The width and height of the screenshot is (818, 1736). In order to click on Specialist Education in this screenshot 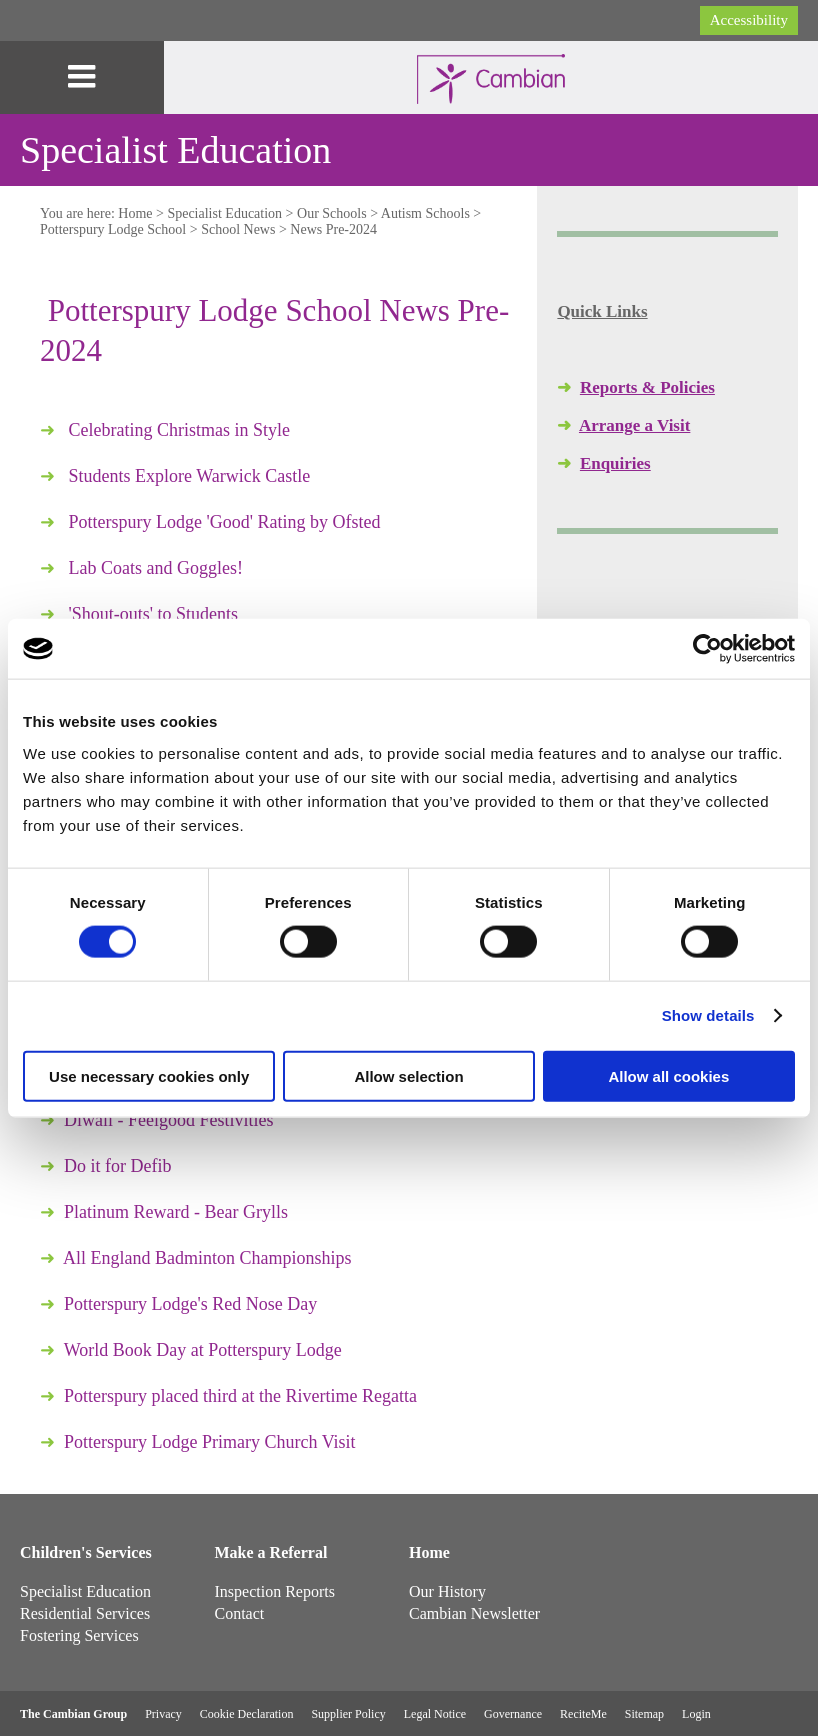, I will do `click(224, 213)`.